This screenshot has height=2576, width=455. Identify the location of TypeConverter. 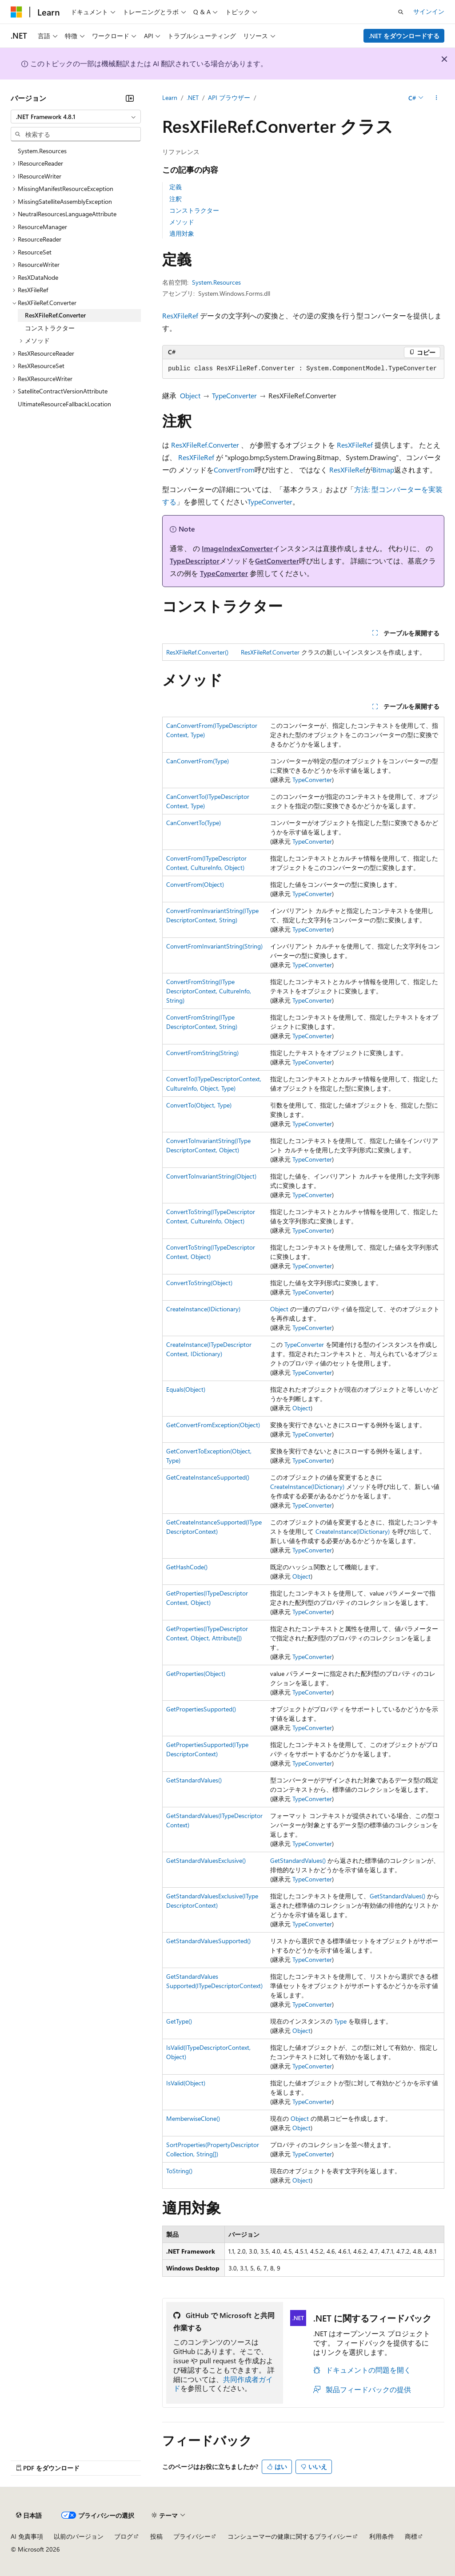
(234, 395).